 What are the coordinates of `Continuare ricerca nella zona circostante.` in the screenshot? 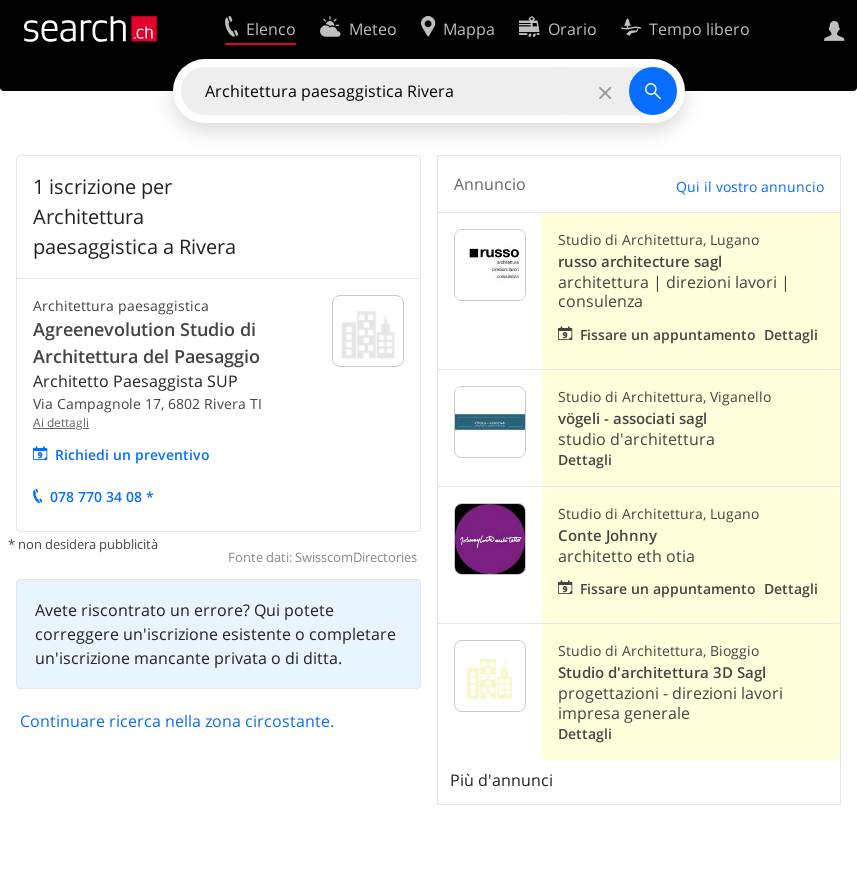 It's located at (177, 721).